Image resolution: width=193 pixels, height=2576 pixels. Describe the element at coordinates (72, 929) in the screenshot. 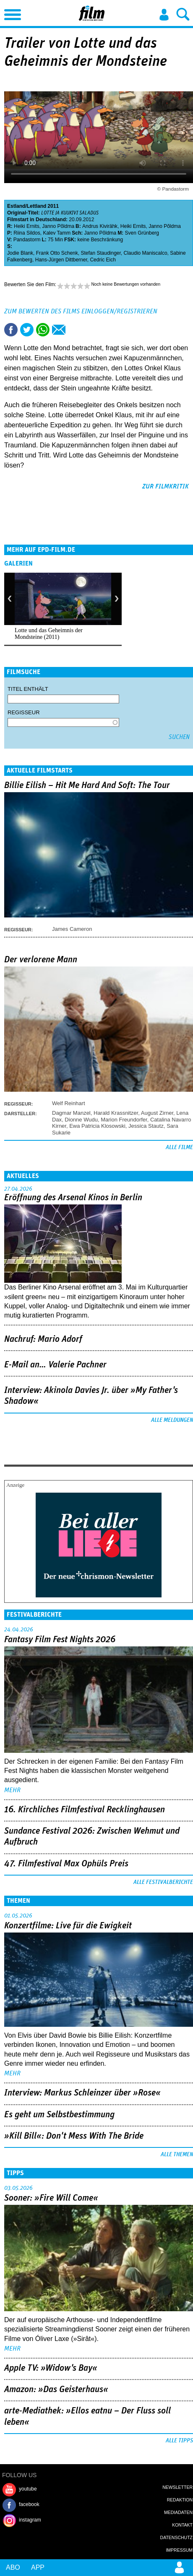

I see `James Cameron` at that location.